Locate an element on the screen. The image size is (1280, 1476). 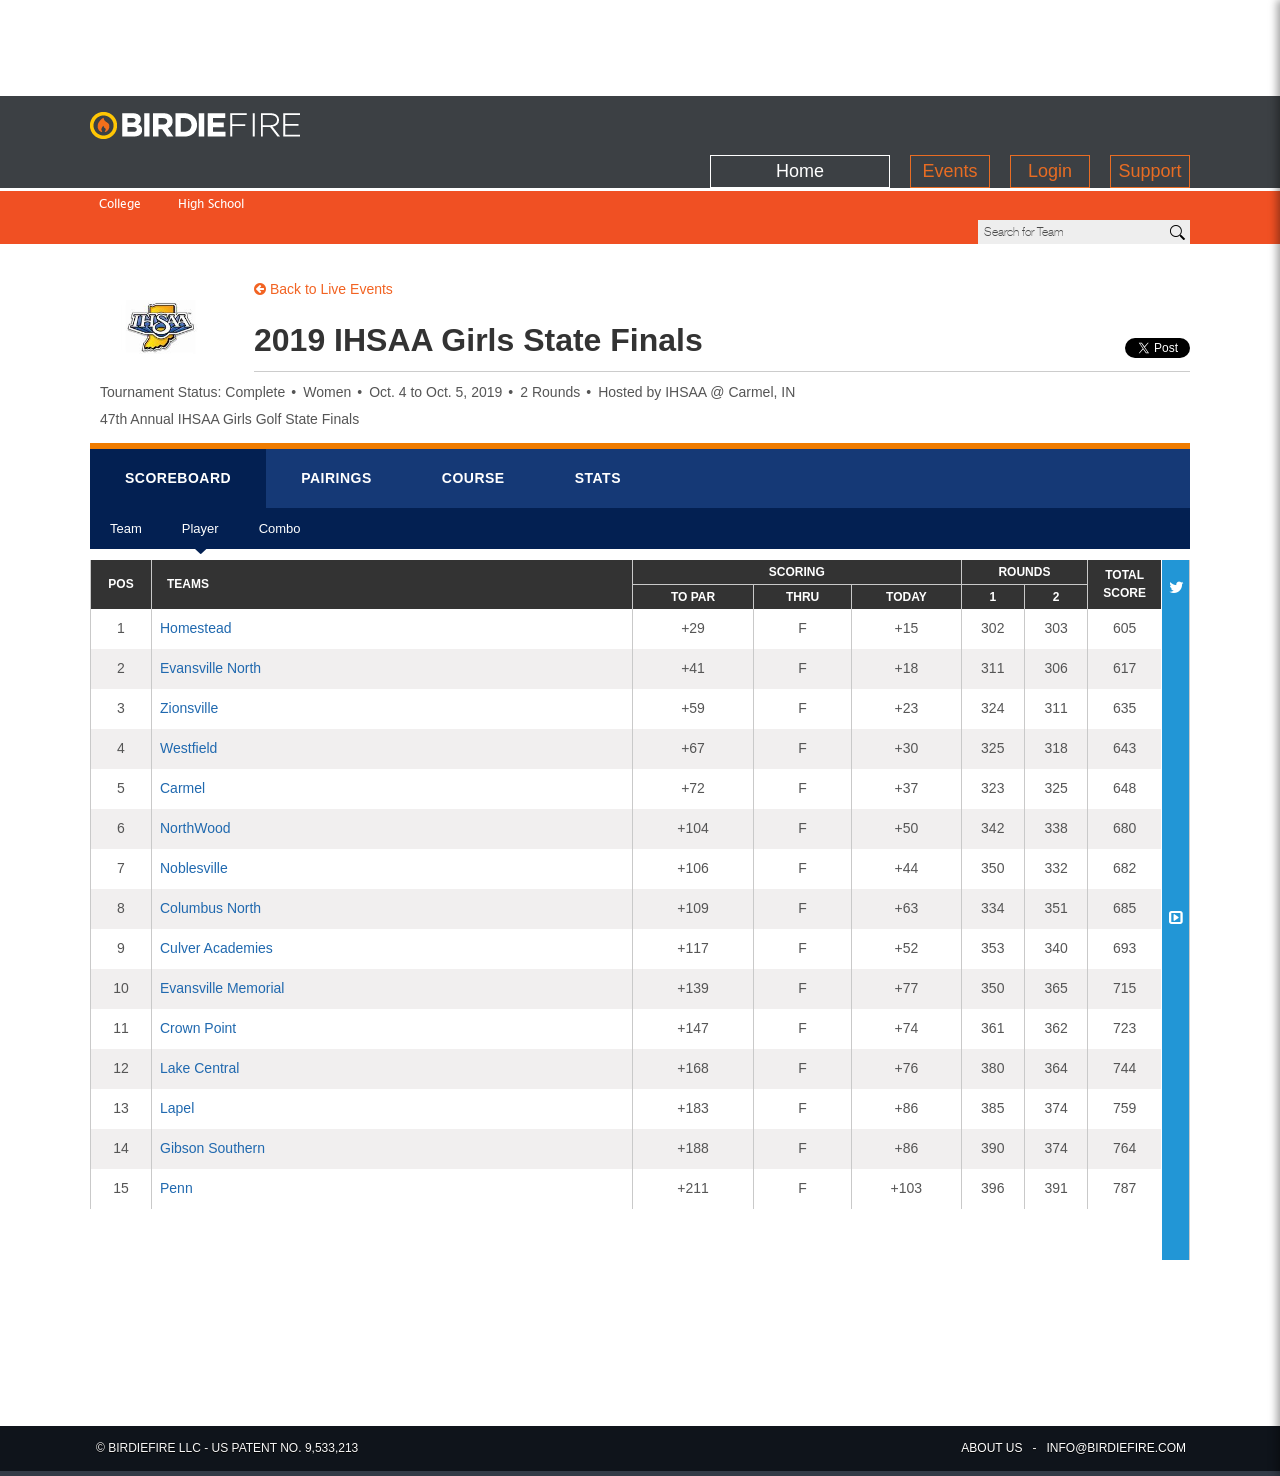
Combo is located at coordinates (280, 467).